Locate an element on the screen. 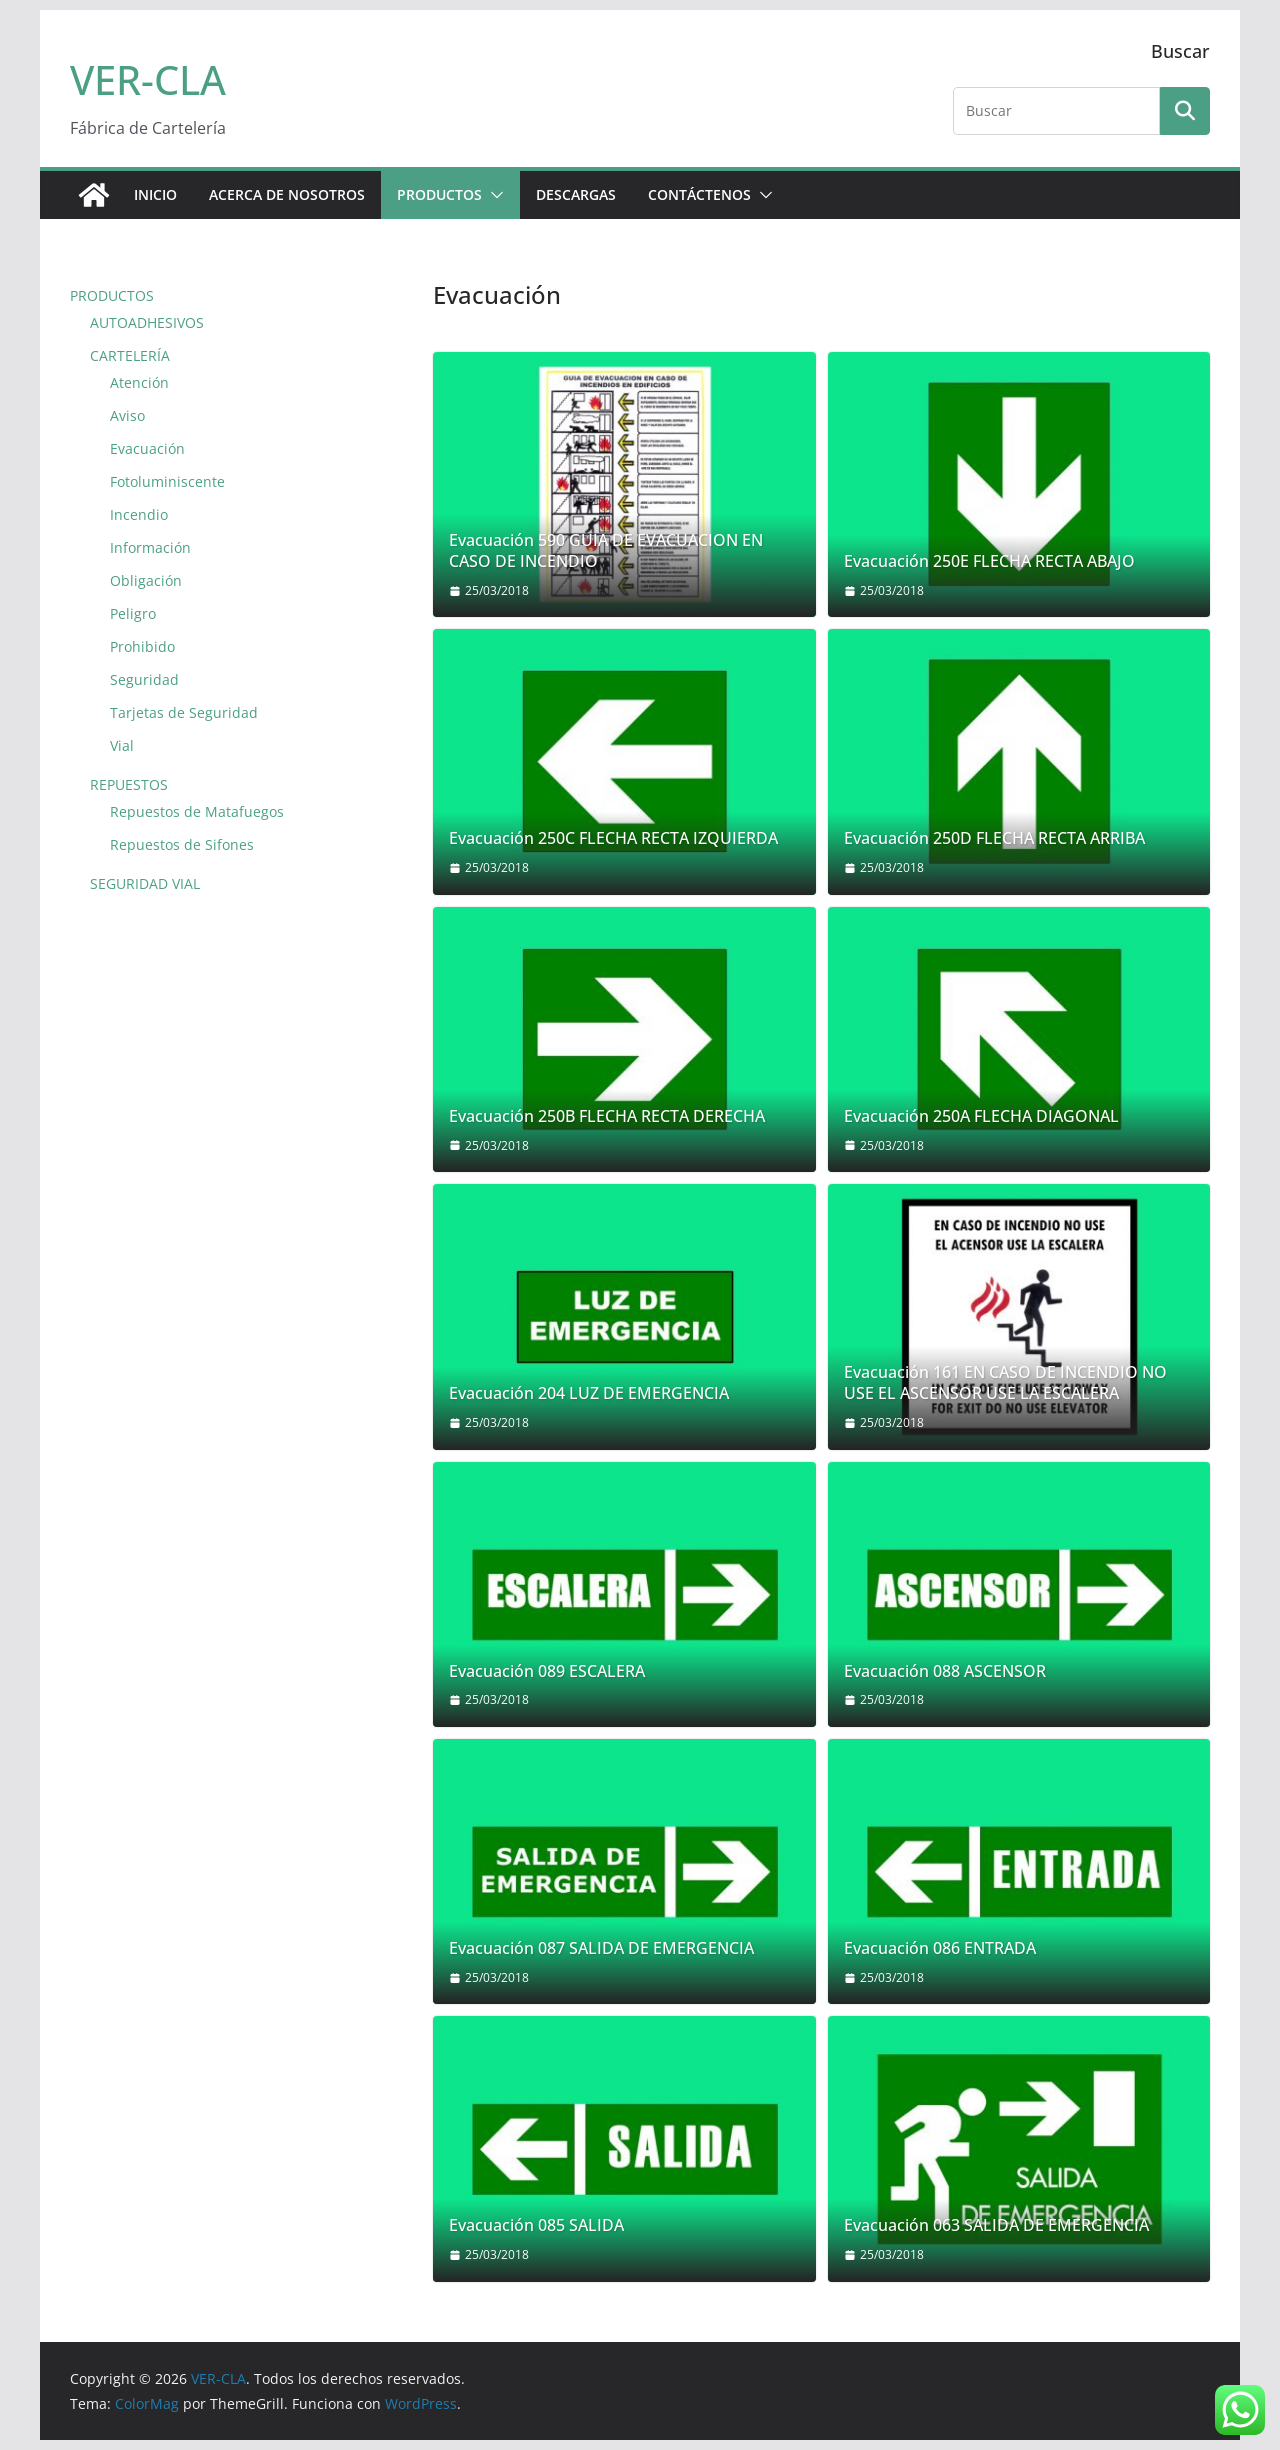 This screenshot has height=2450, width=1280. DESCARGAS is located at coordinates (576, 194).